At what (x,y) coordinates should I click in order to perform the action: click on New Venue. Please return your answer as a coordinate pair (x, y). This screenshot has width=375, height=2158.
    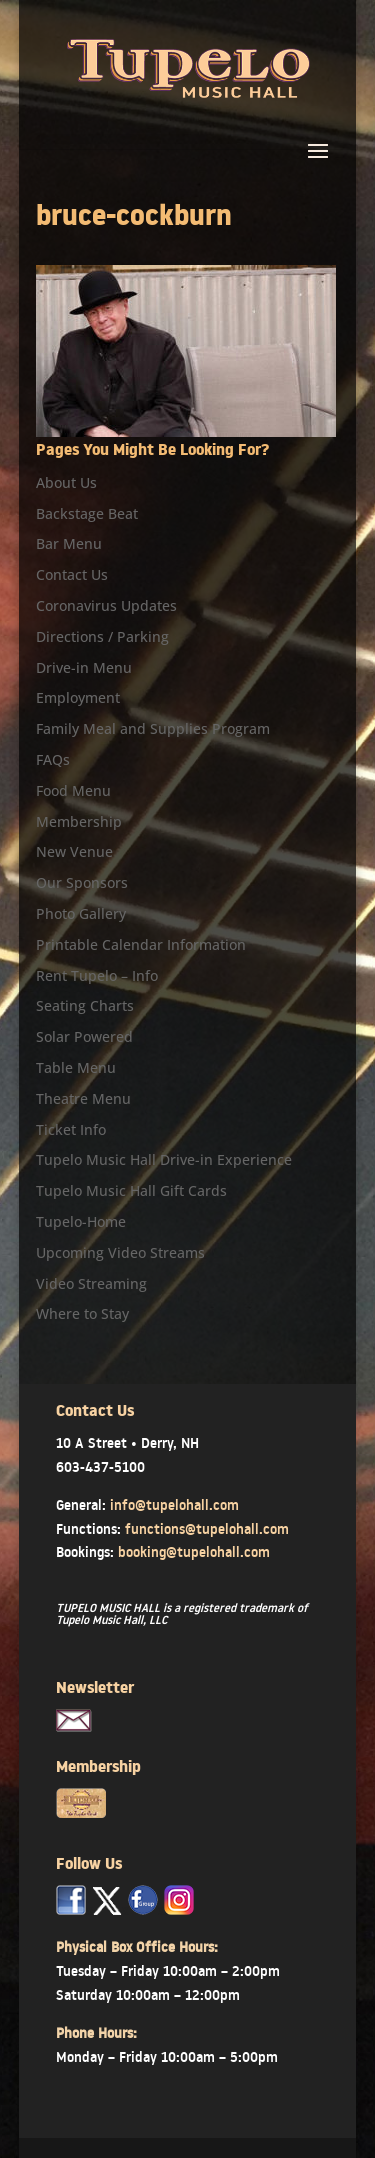
    Looking at the image, I should click on (74, 851).